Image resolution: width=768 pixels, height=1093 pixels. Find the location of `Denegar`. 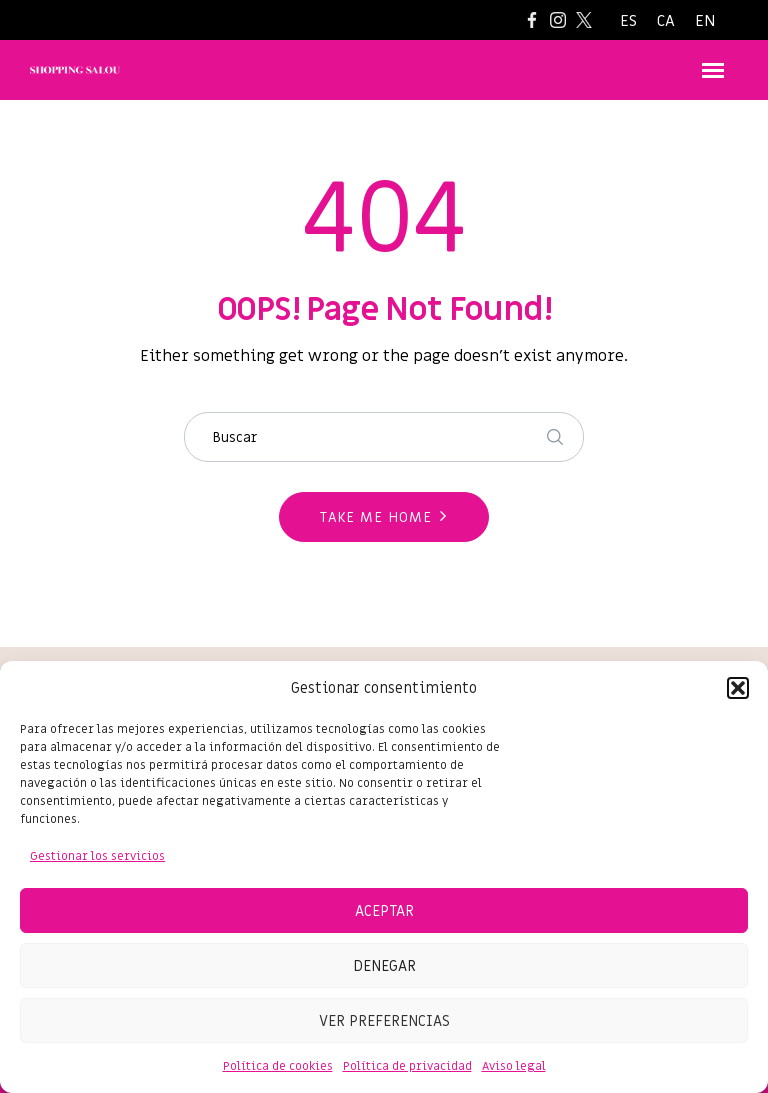

Denegar is located at coordinates (384, 966).